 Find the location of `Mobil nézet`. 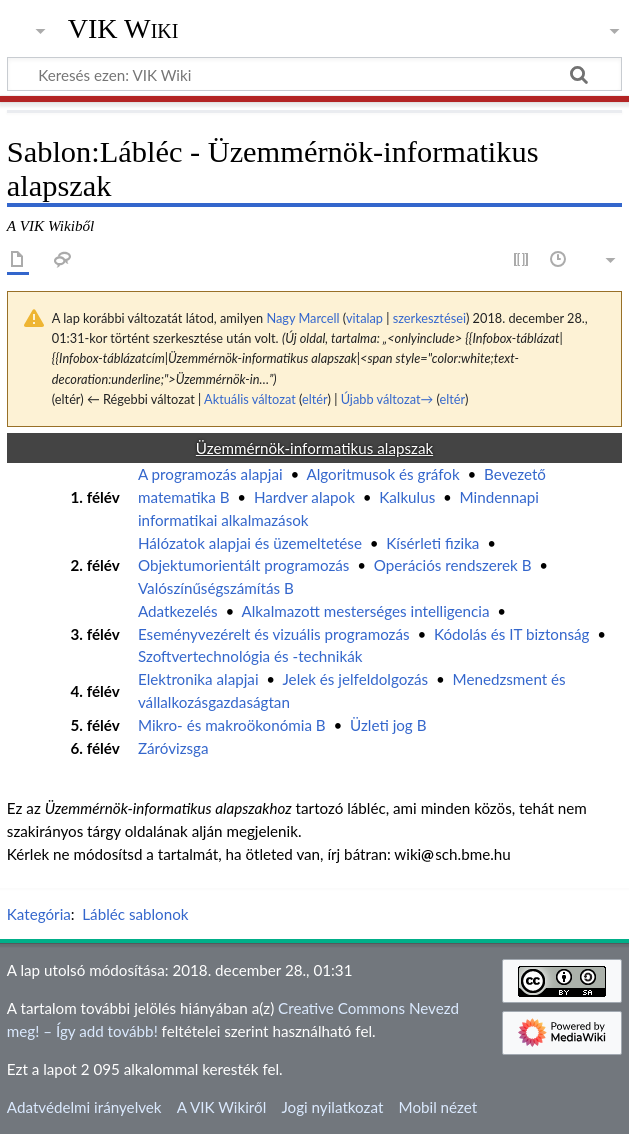

Mobil nézet is located at coordinates (438, 1107).